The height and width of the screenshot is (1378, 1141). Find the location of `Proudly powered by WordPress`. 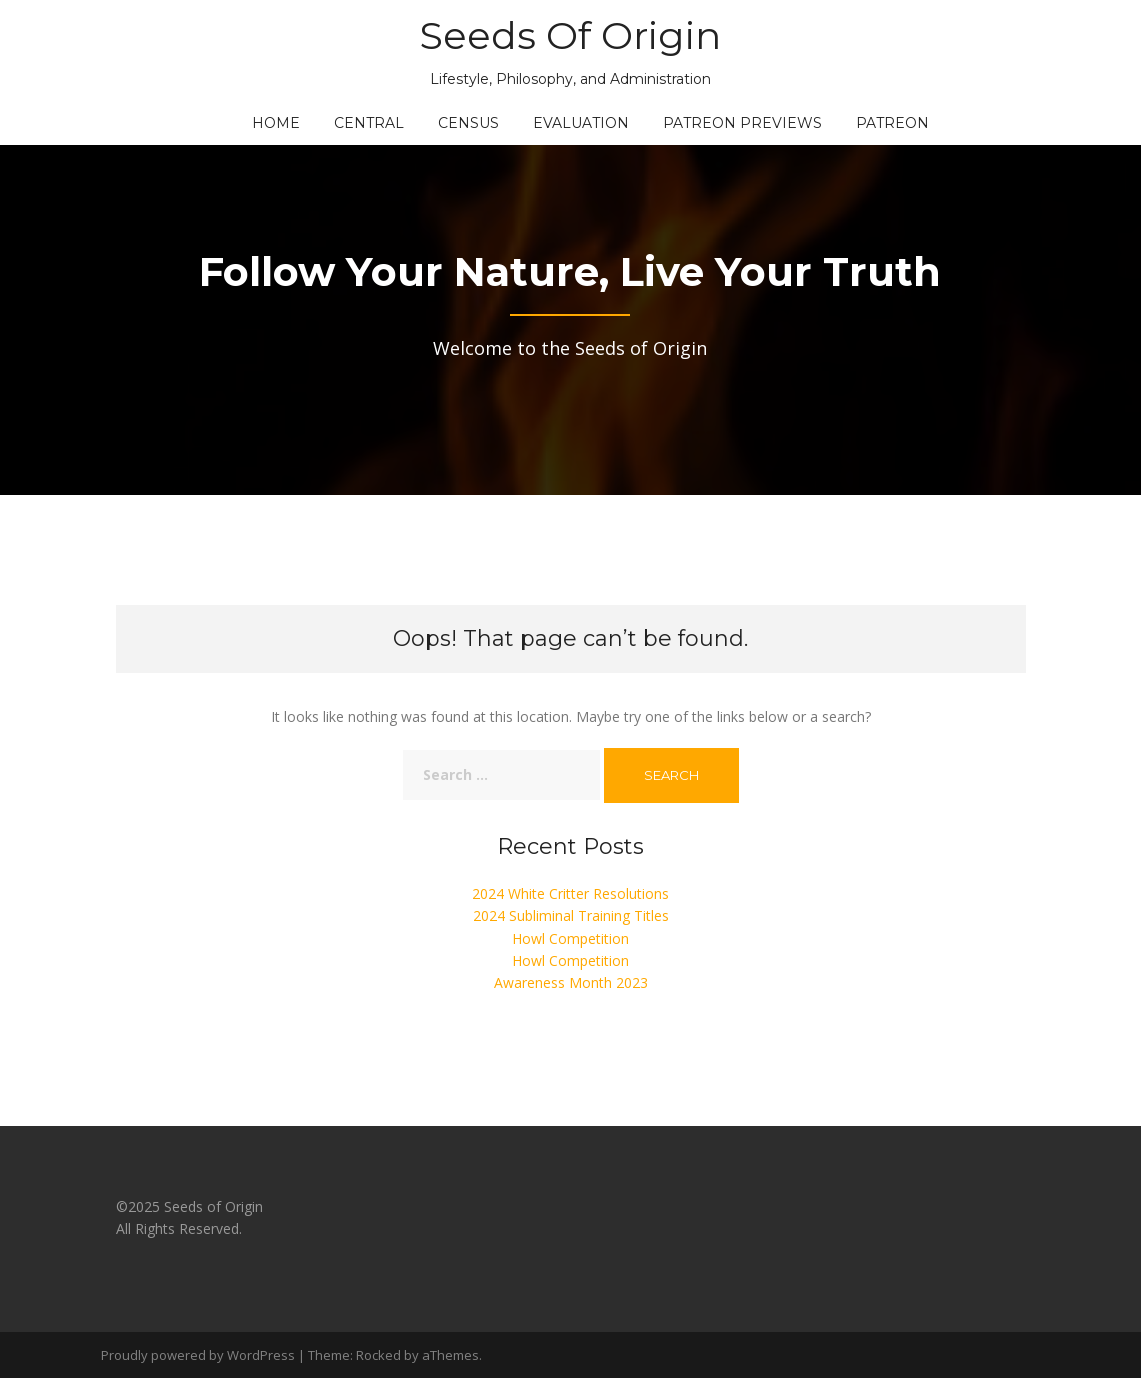

Proudly powered by WordPress is located at coordinates (198, 1355).